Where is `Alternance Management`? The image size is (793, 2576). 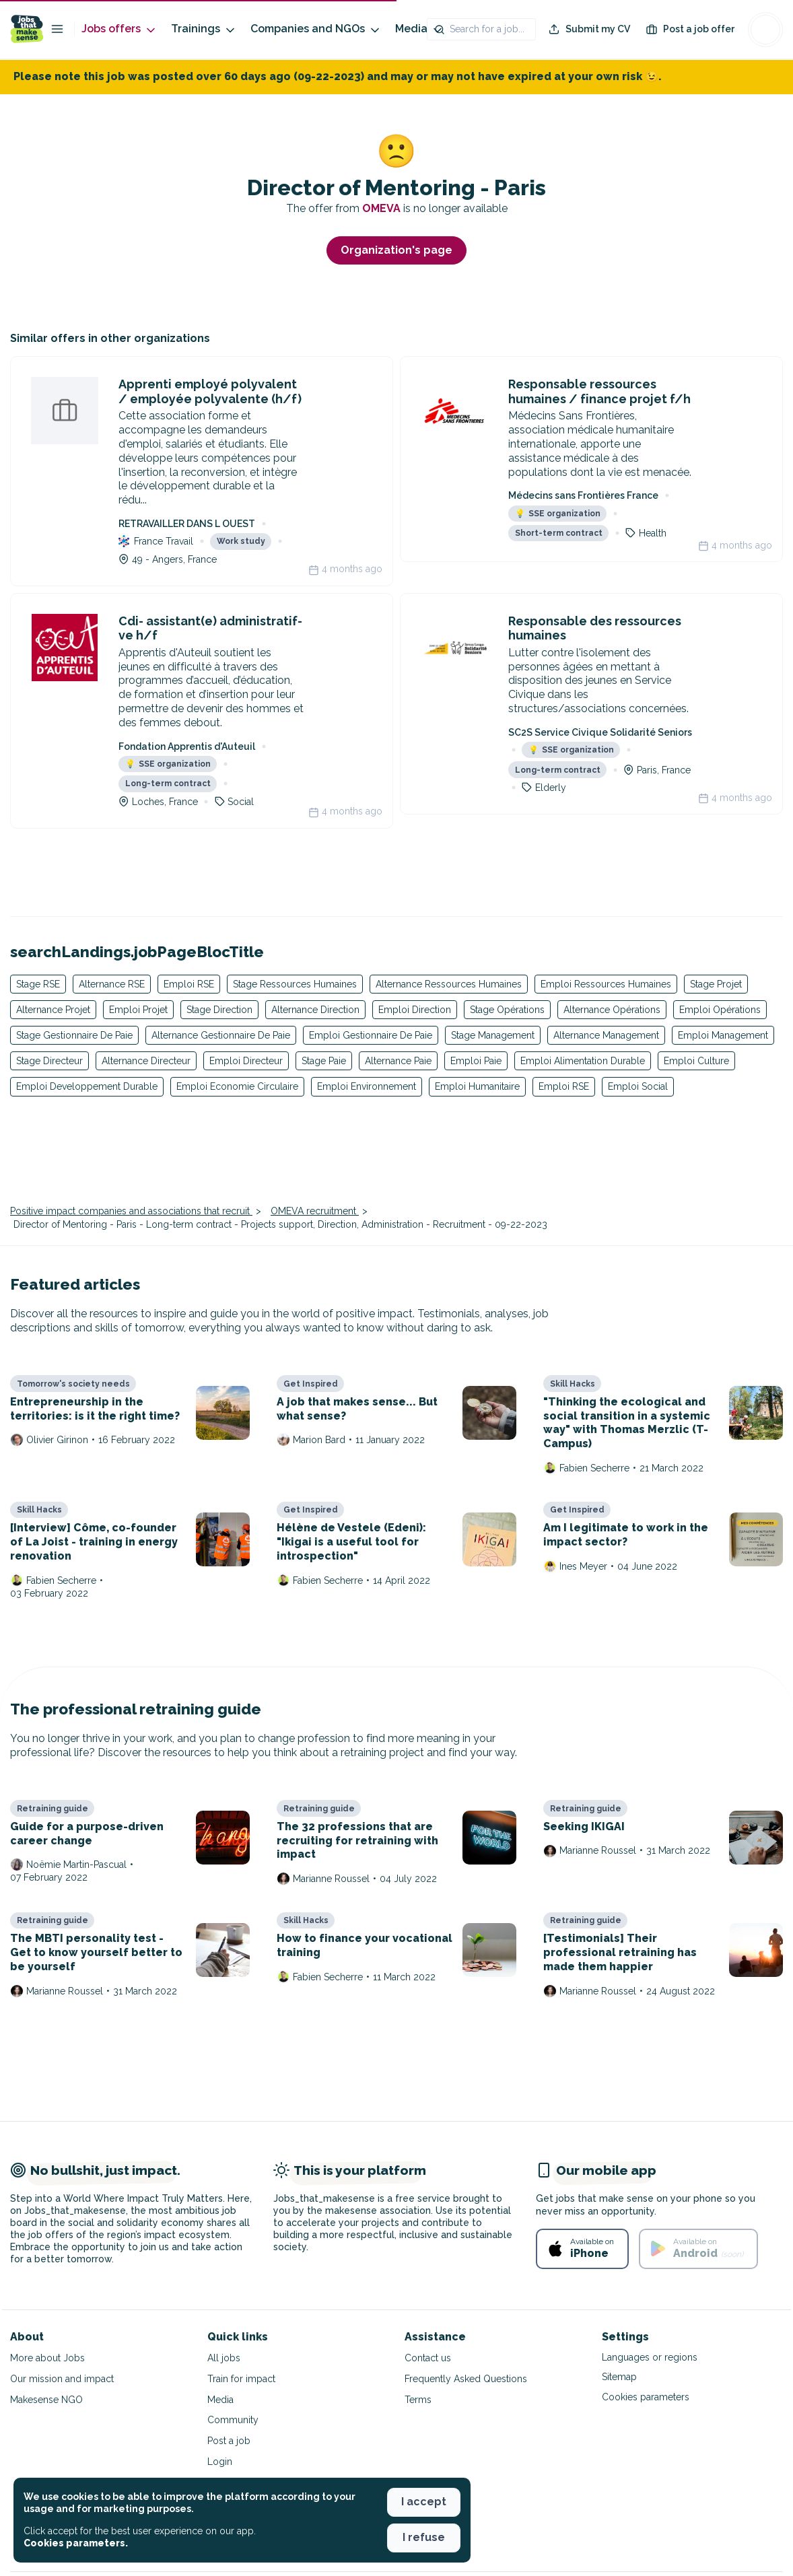
Alternance Management is located at coordinates (606, 1035).